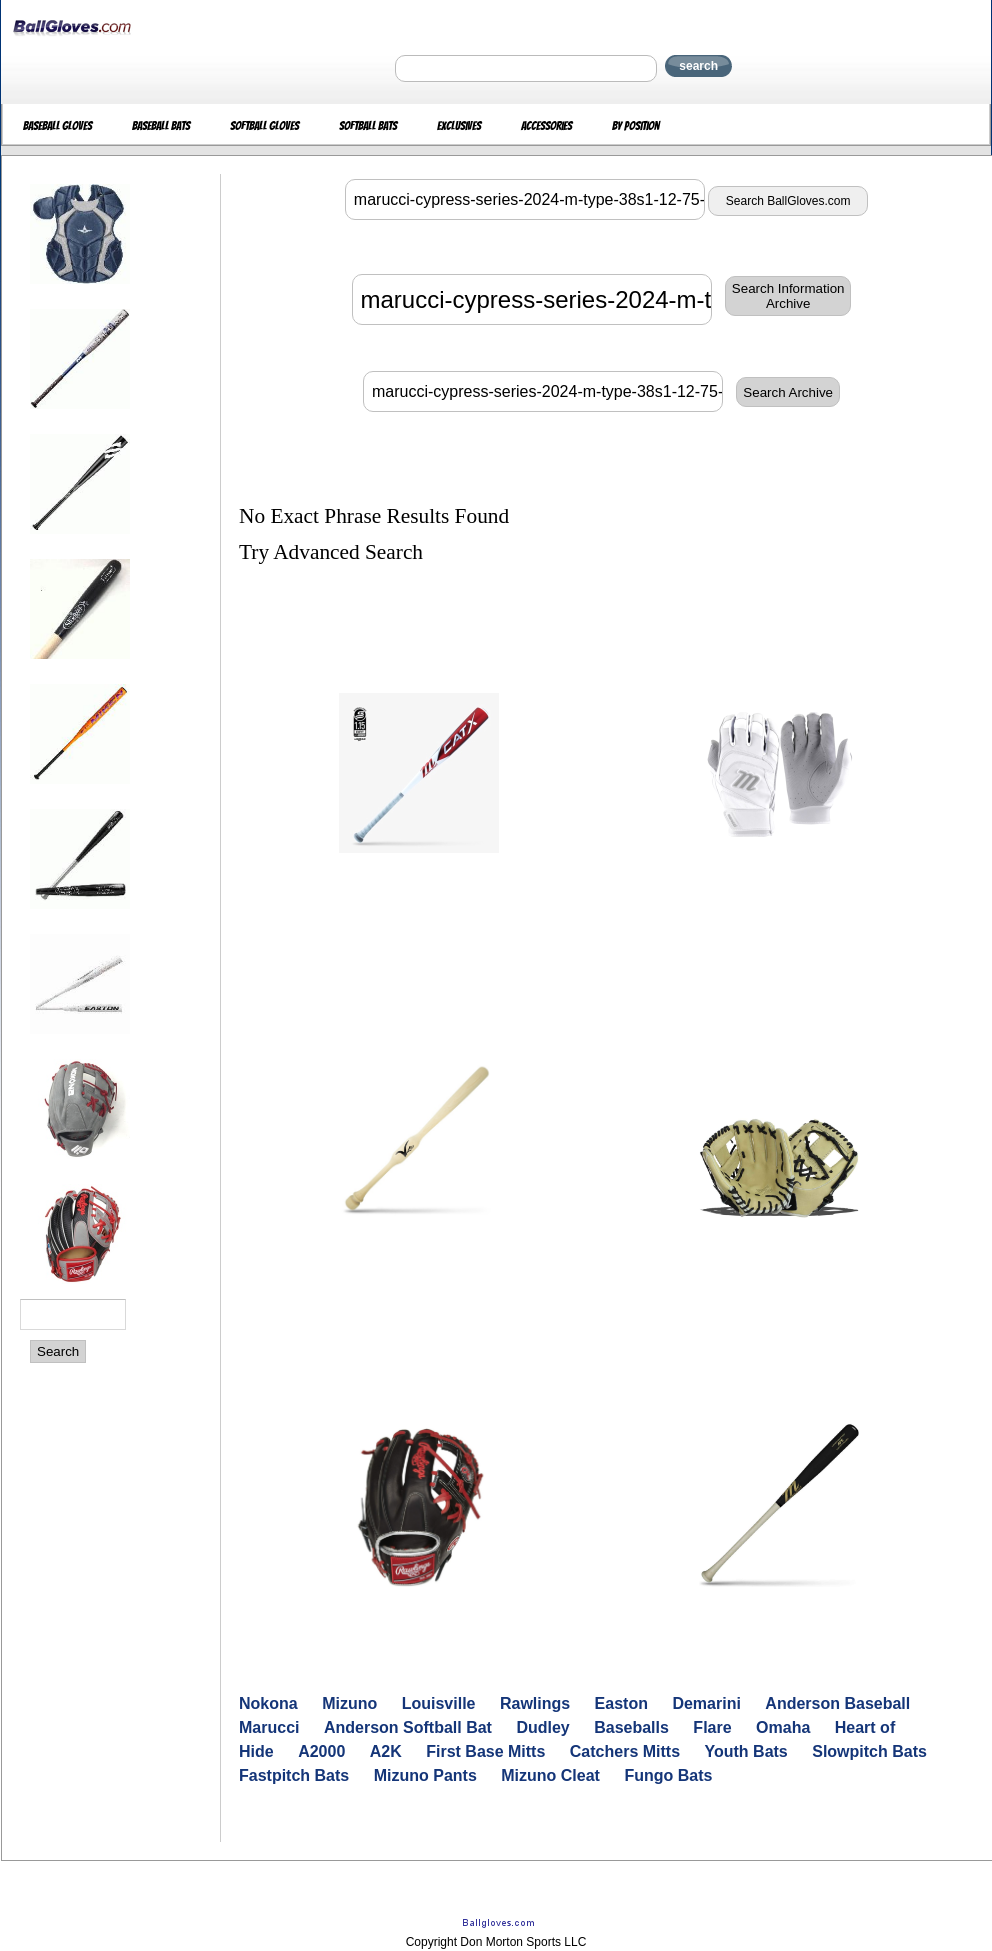 This screenshot has width=992, height=1951. I want to click on Youth Bats, so click(746, 1751).